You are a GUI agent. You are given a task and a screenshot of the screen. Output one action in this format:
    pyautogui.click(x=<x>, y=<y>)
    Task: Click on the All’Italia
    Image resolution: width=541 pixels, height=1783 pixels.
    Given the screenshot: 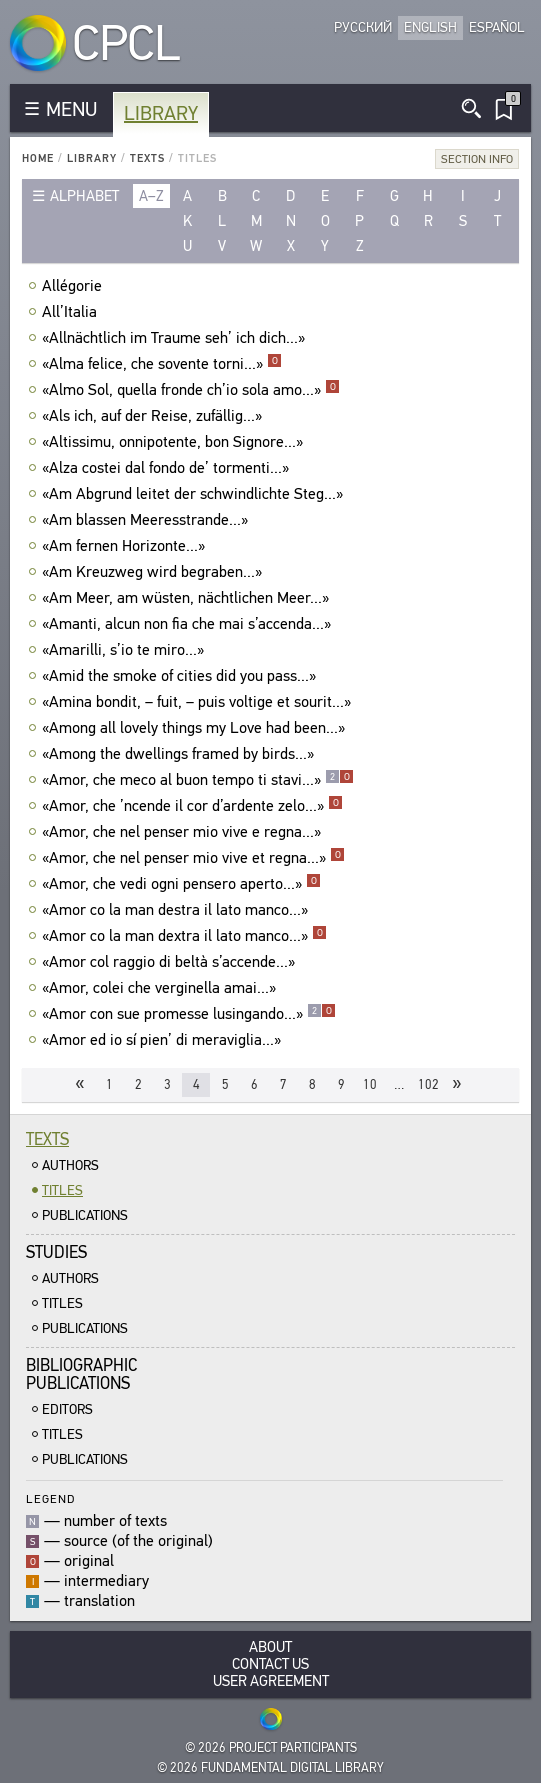 What is the action you would take?
    pyautogui.click(x=72, y=312)
    